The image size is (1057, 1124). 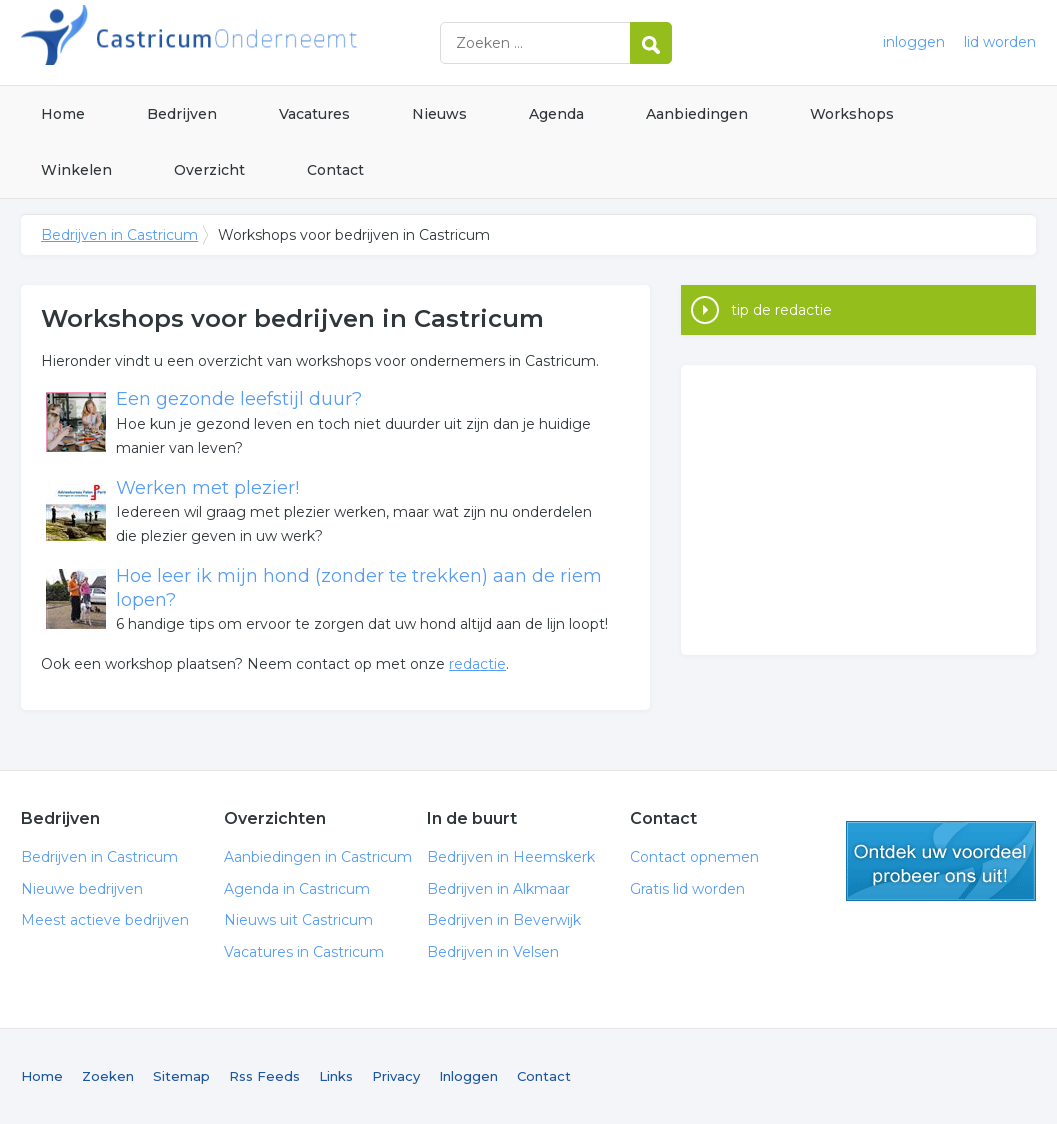 What do you see at coordinates (105, 920) in the screenshot?
I see `Meest actieve bedrijven` at bounding box center [105, 920].